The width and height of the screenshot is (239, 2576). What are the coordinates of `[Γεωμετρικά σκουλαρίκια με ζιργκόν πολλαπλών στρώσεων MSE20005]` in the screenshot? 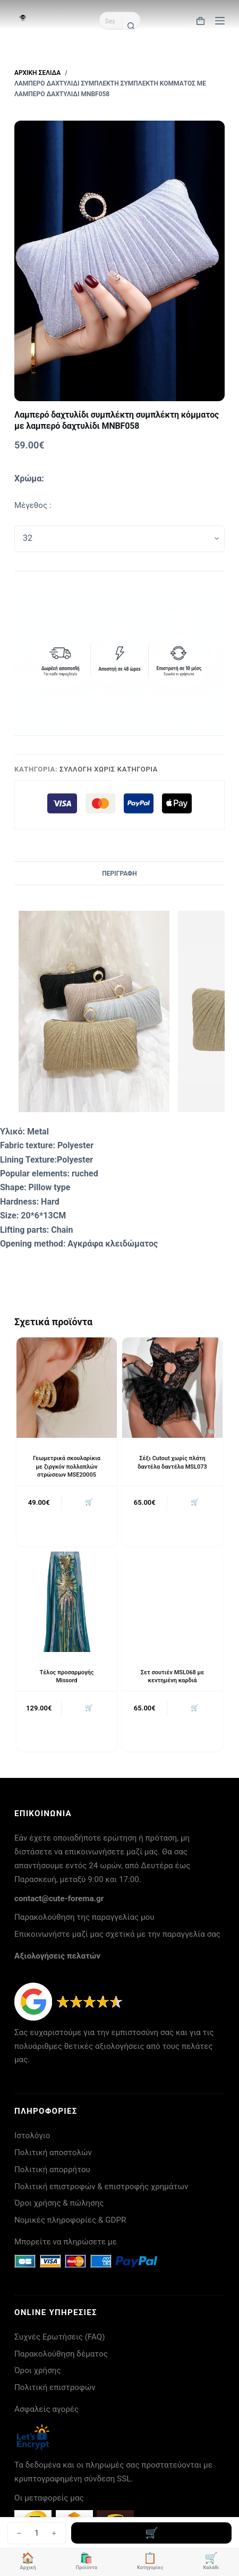 It's located at (66, 1387).